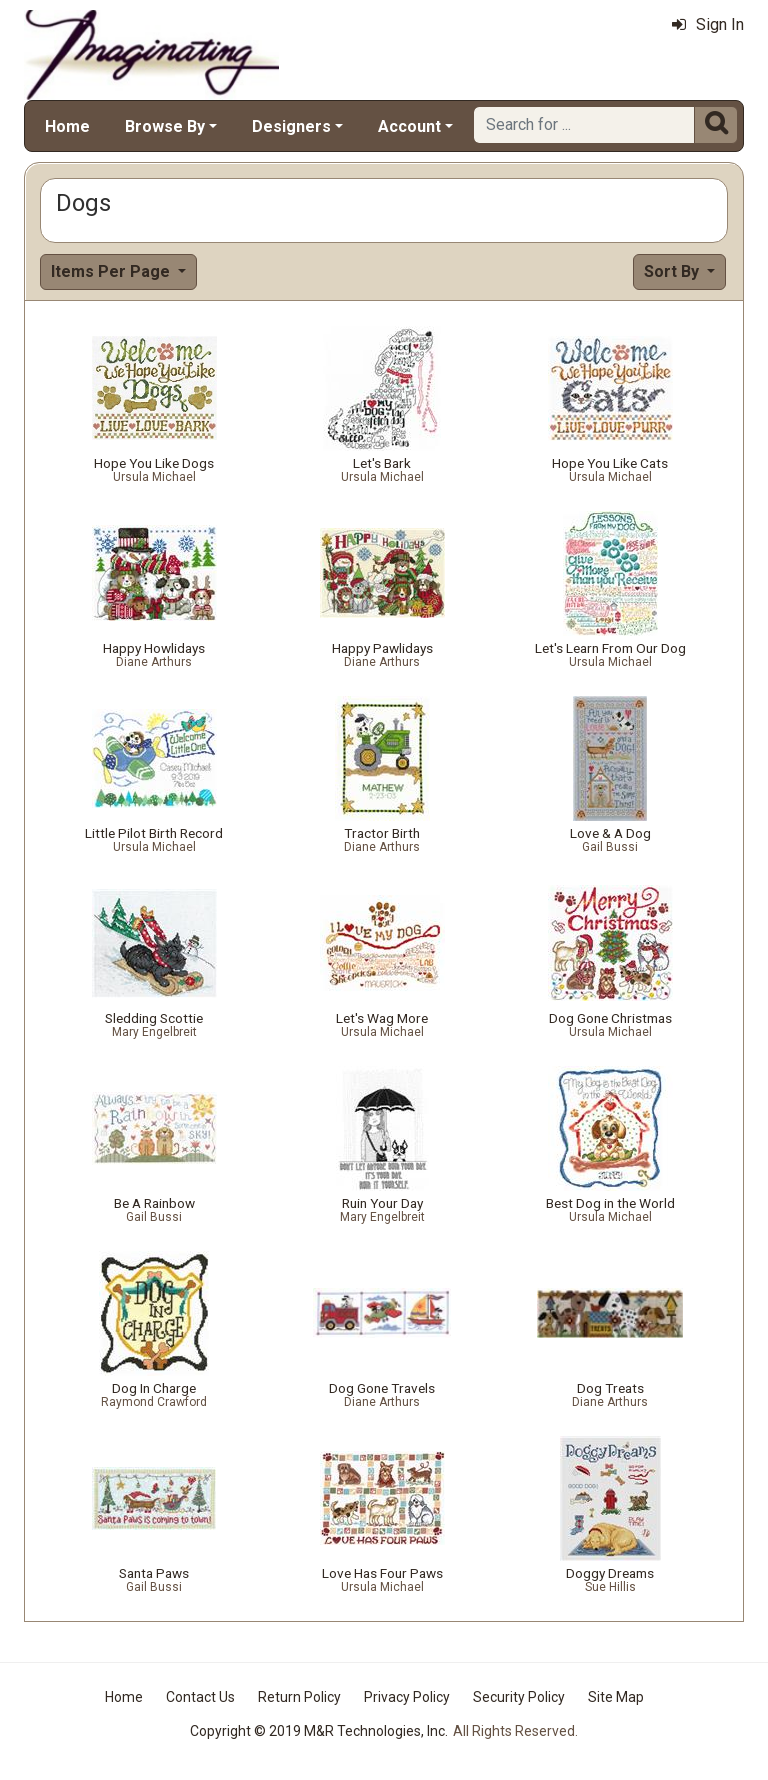 The image size is (768, 1780). What do you see at coordinates (67, 126) in the screenshot?
I see `Home` at bounding box center [67, 126].